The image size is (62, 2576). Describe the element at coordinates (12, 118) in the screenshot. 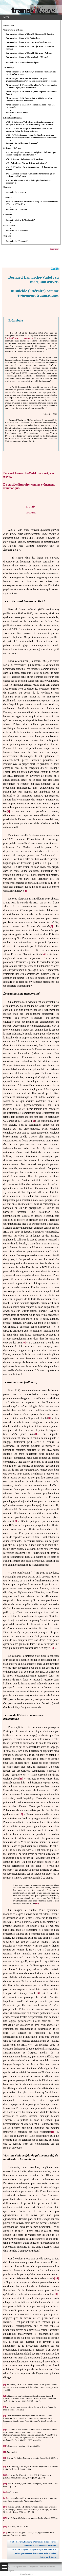

I see `Littérature et trauma` at that location.